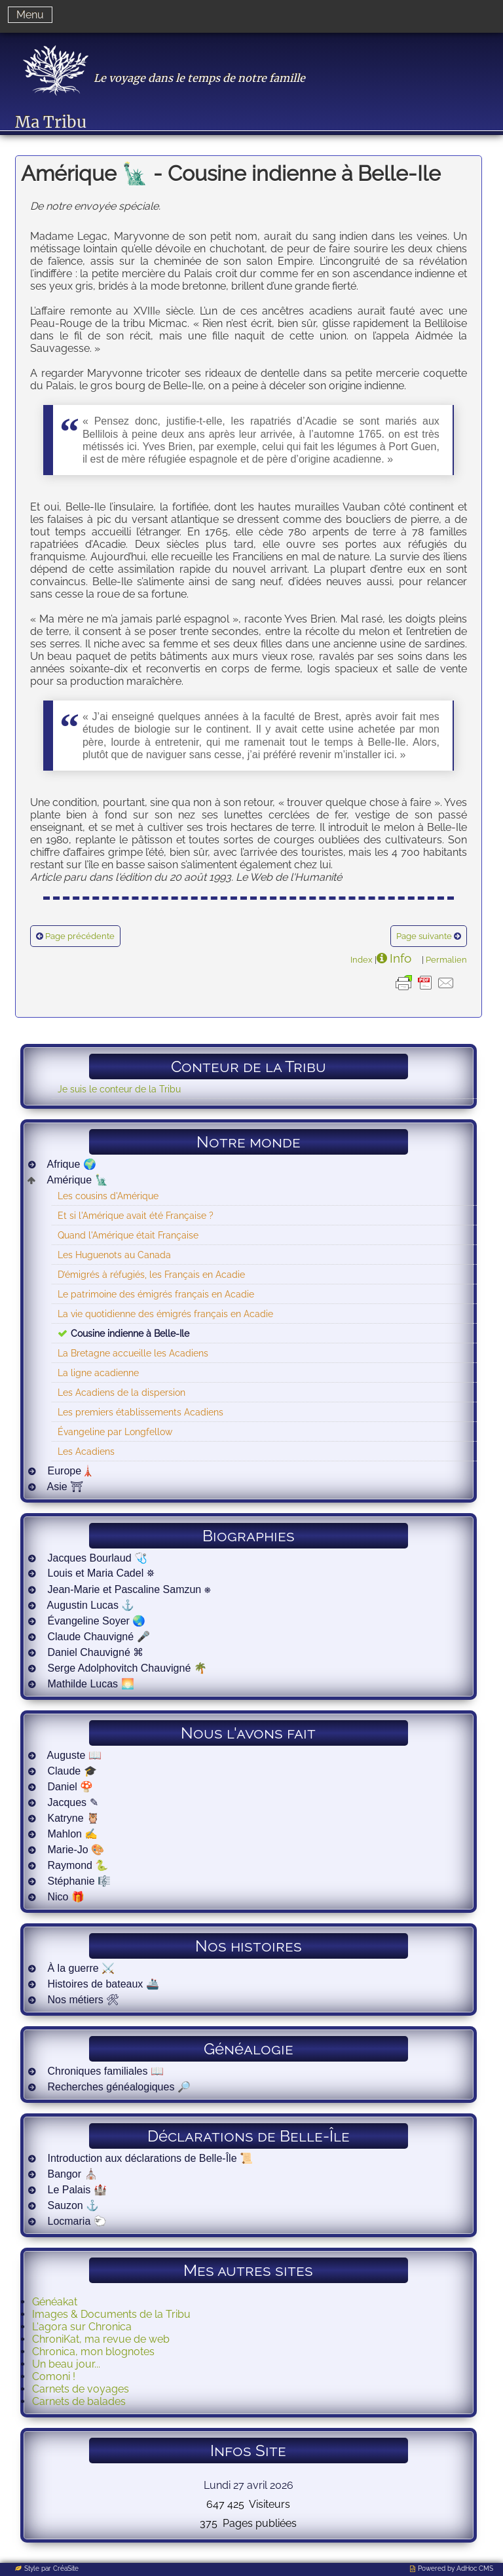 Image resolution: width=503 pixels, height=2576 pixels. I want to click on Et si l'Amérique avait été Française ?, so click(136, 1215).